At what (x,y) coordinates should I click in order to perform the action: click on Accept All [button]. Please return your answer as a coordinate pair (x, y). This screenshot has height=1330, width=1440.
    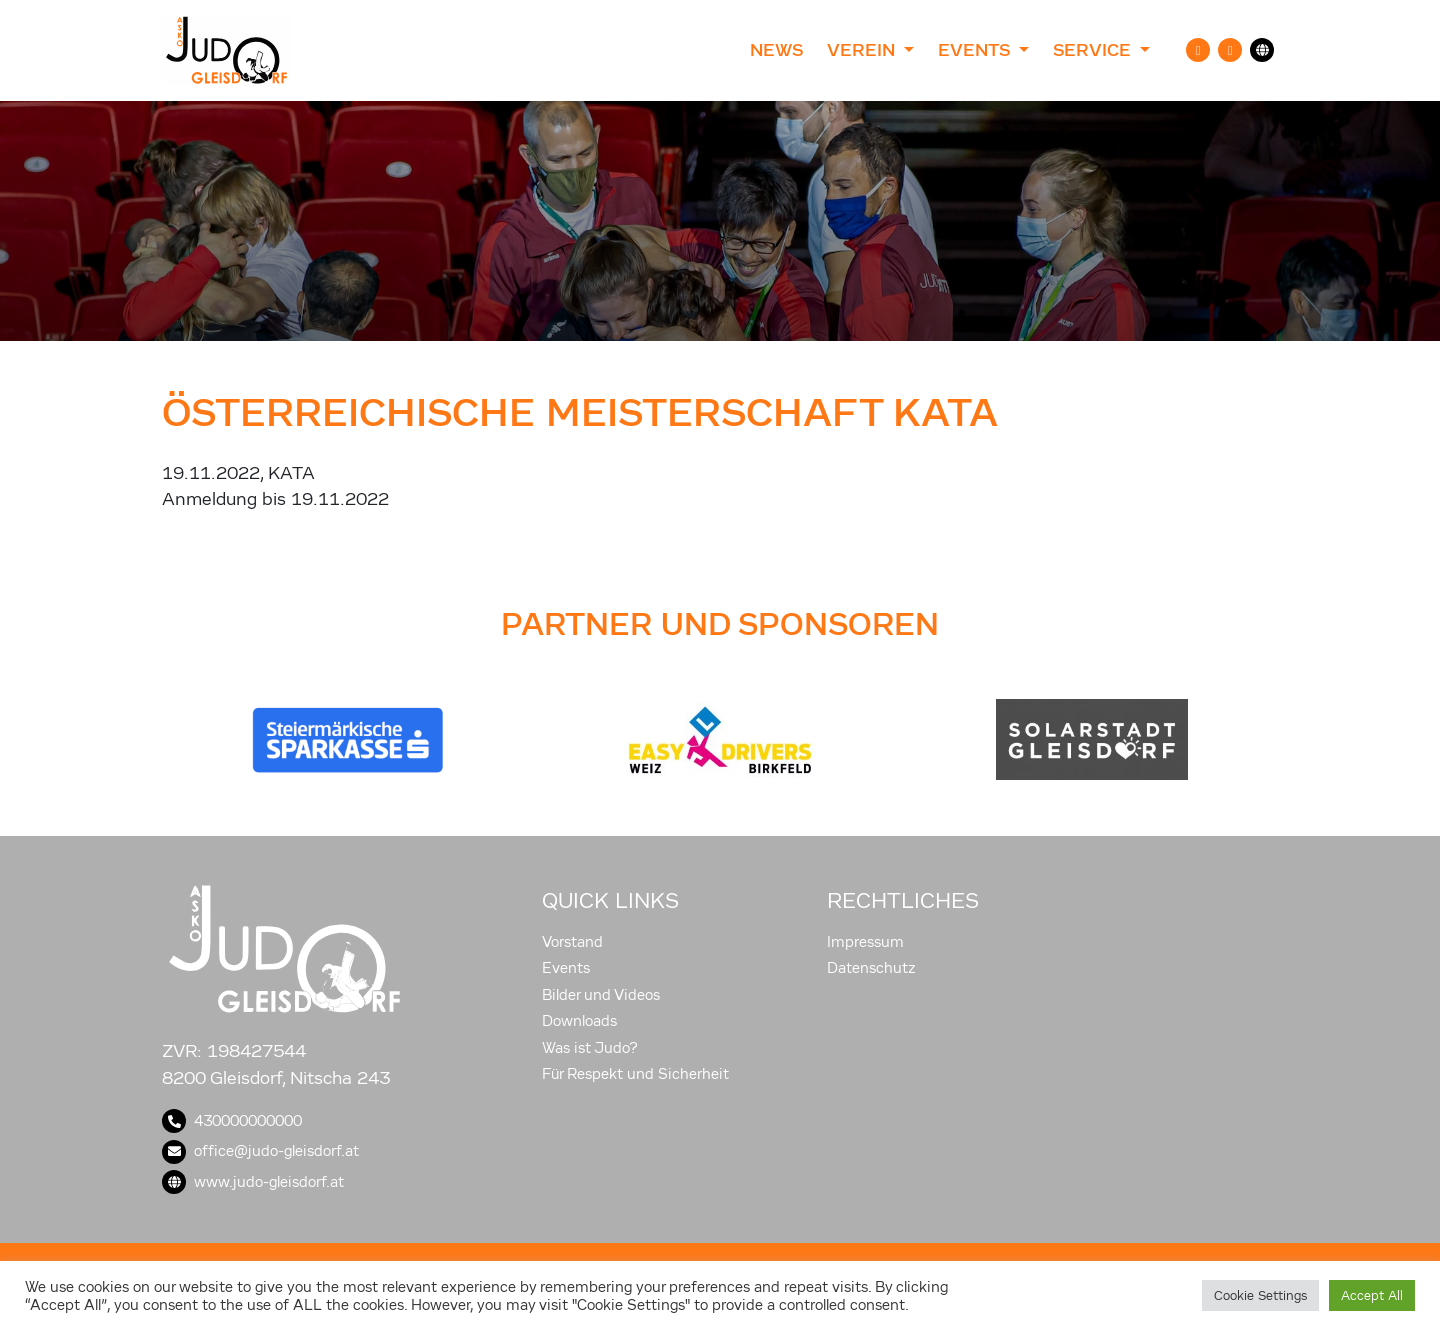
    Looking at the image, I should click on (1372, 1295).